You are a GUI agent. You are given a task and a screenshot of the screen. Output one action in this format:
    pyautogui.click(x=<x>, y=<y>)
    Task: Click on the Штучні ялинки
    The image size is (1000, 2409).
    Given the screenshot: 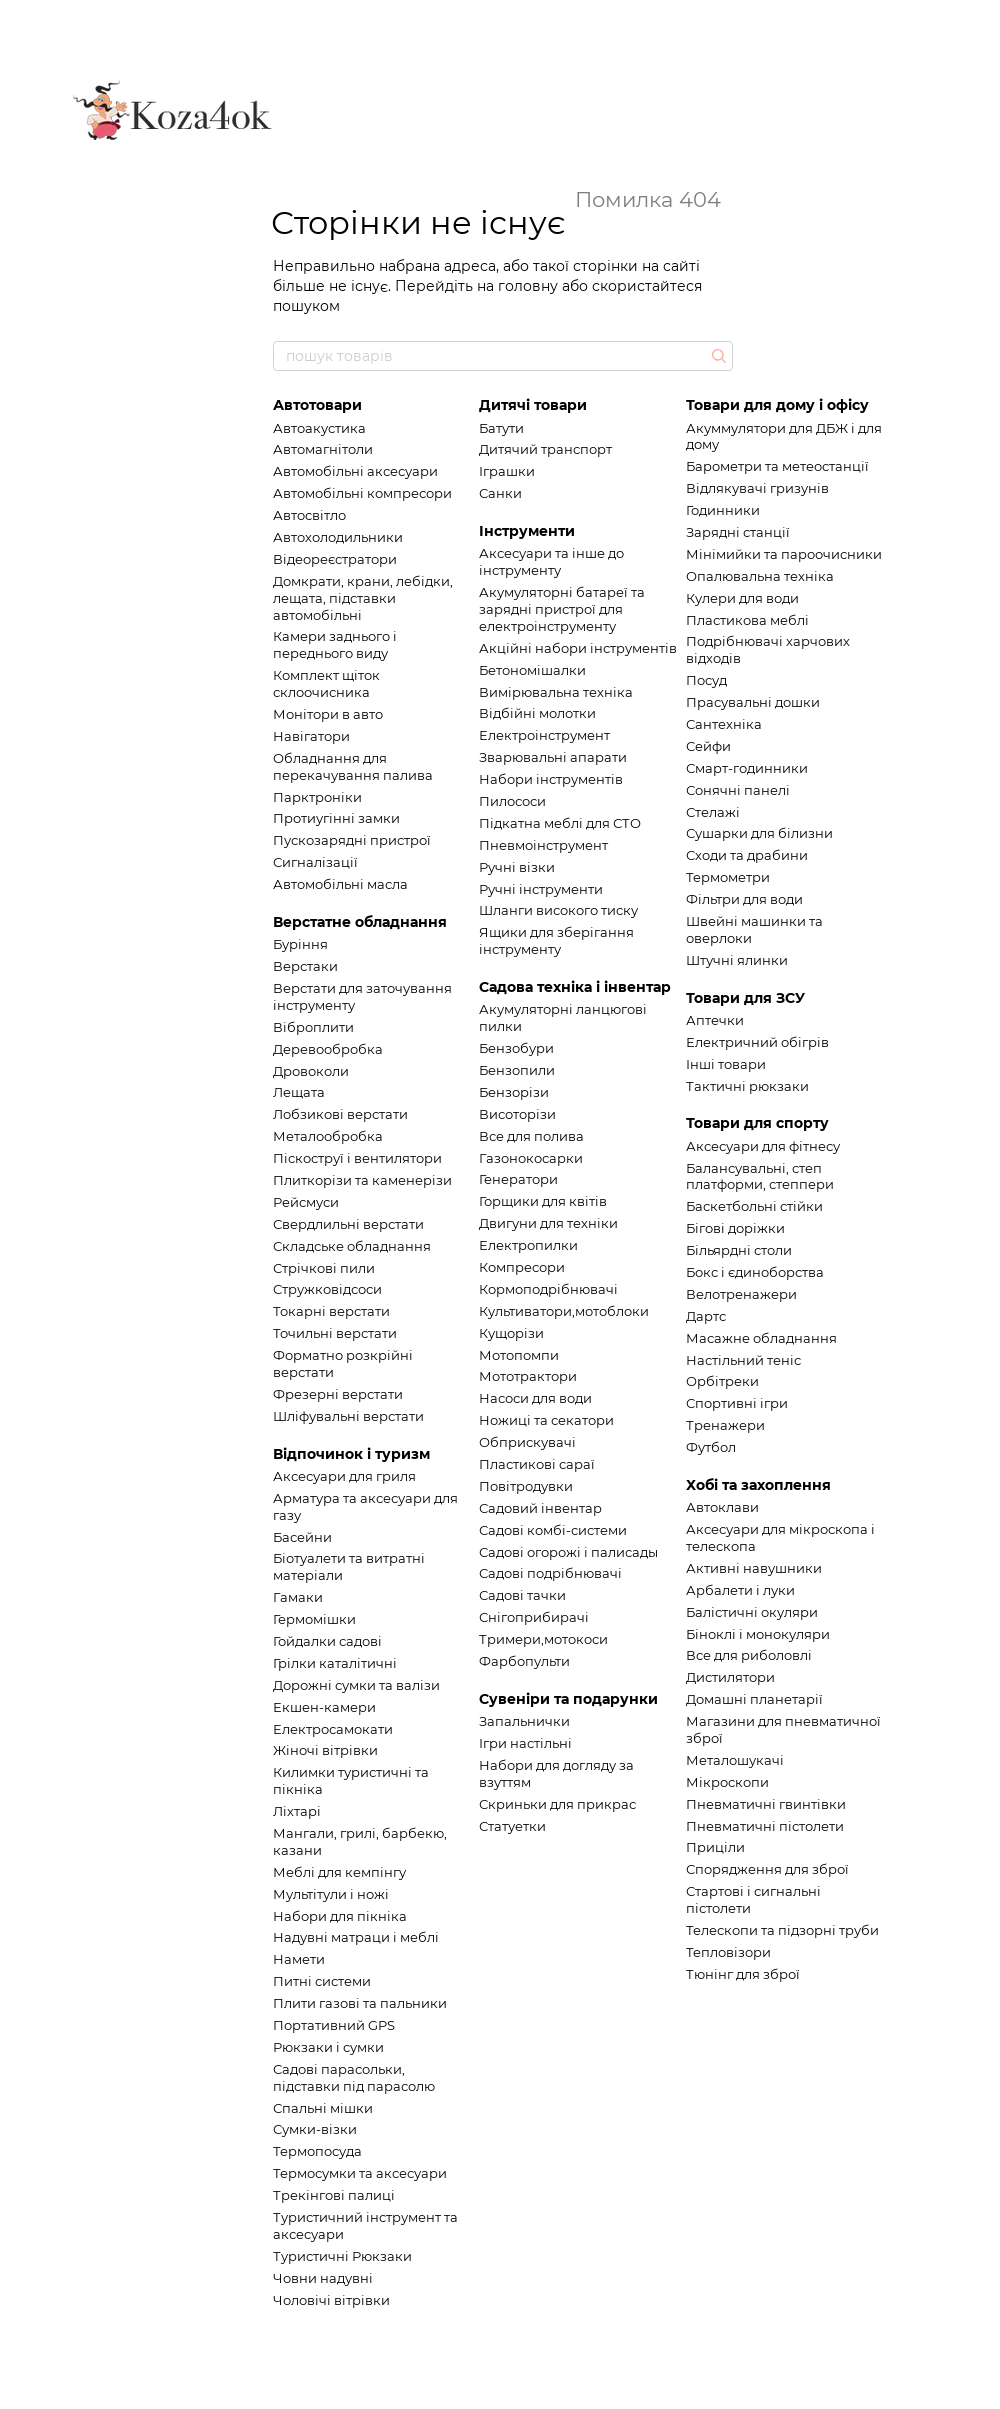 What is the action you would take?
    pyautogui.click(x=737, y=960)
    